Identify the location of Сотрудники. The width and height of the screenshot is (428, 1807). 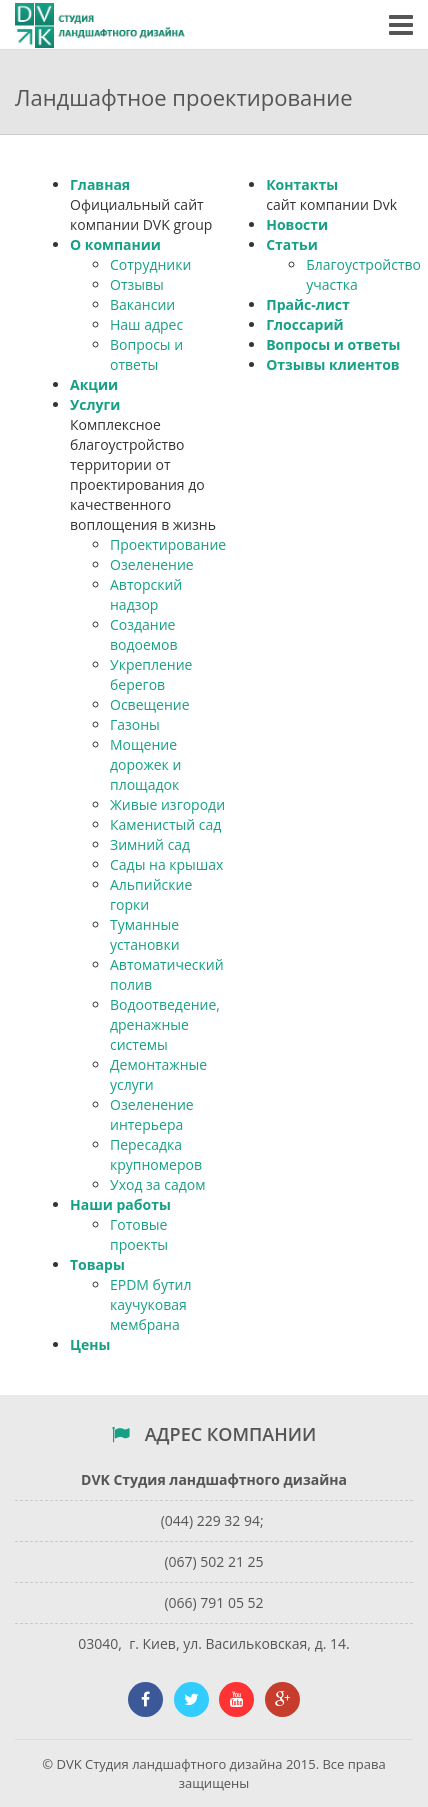
(150, 264).